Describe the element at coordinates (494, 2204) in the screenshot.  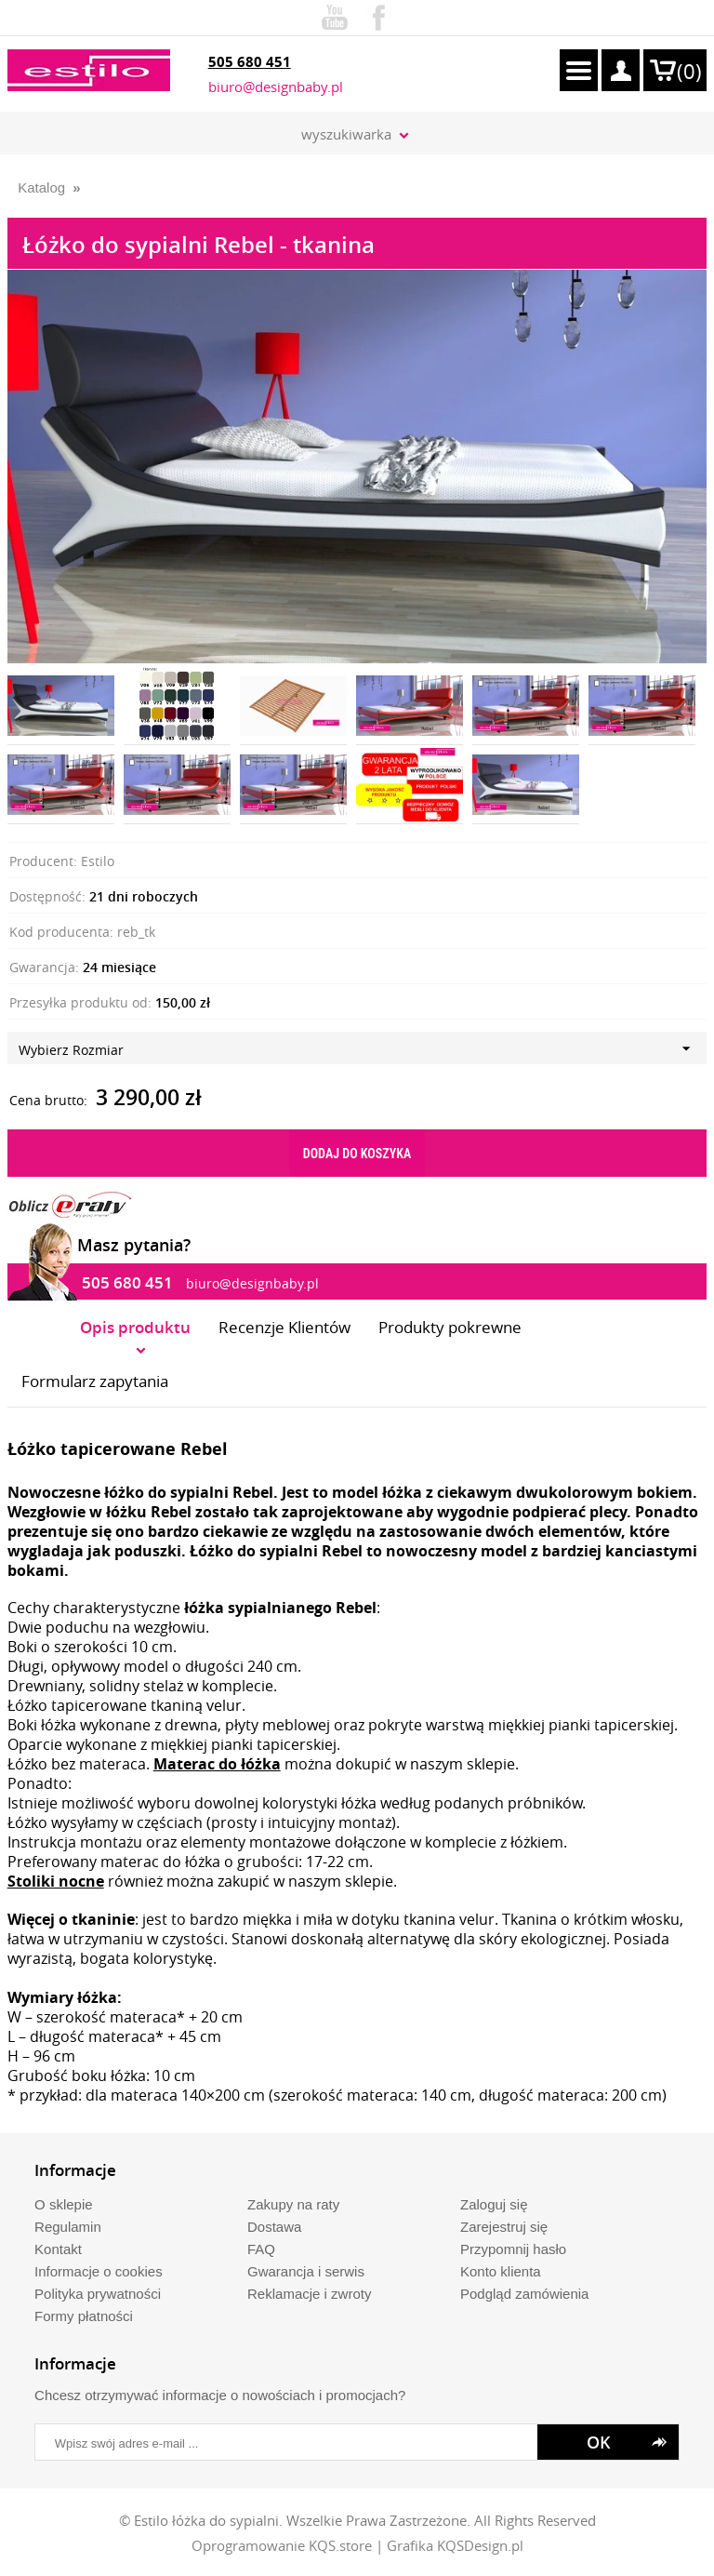
I see `Zaloguj się` at that location.